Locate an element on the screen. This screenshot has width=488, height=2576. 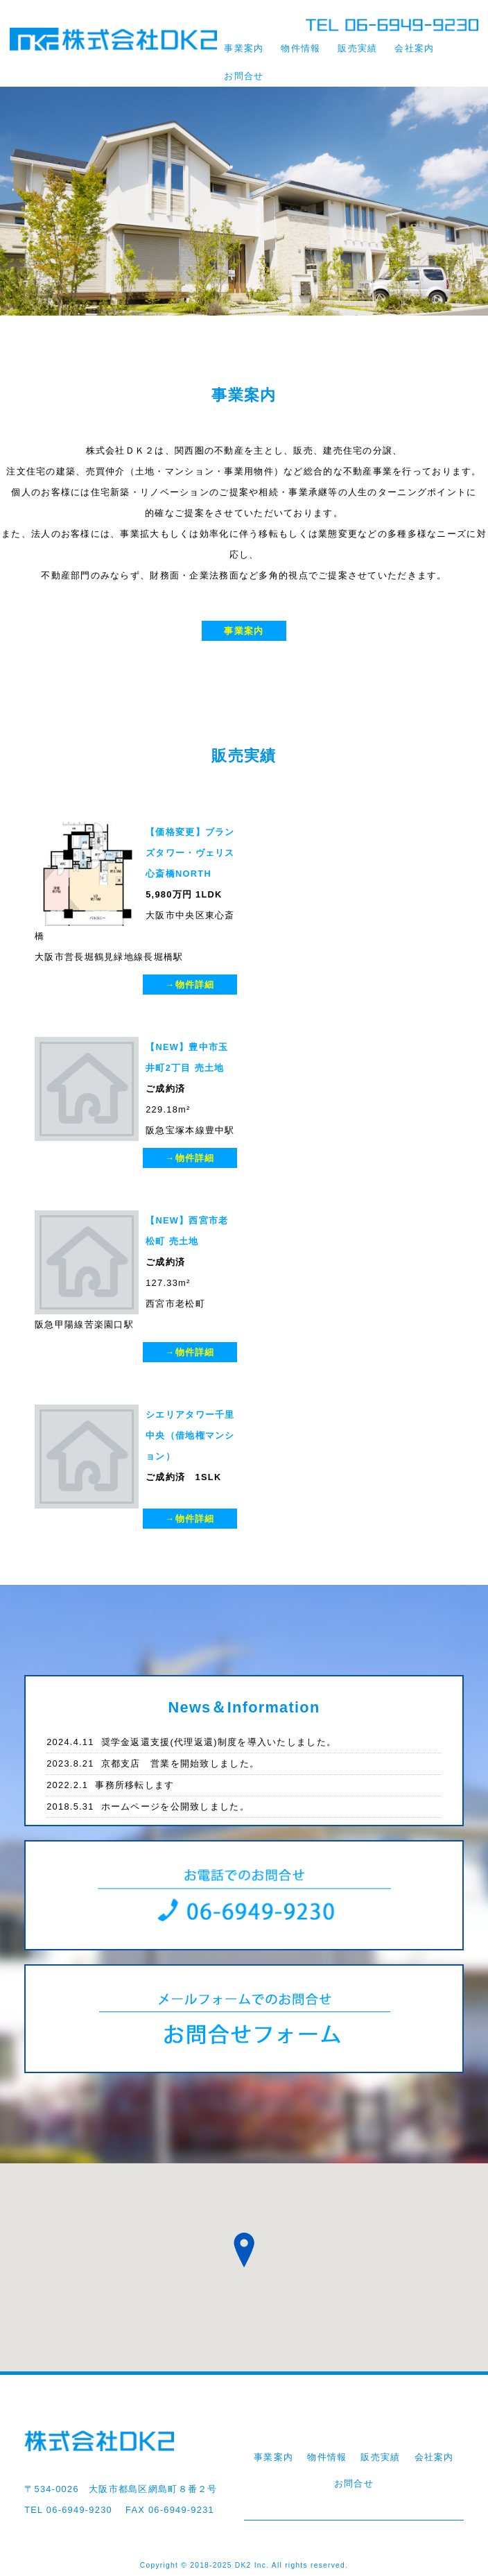
お問合せ is located at coordinates (243, 76).